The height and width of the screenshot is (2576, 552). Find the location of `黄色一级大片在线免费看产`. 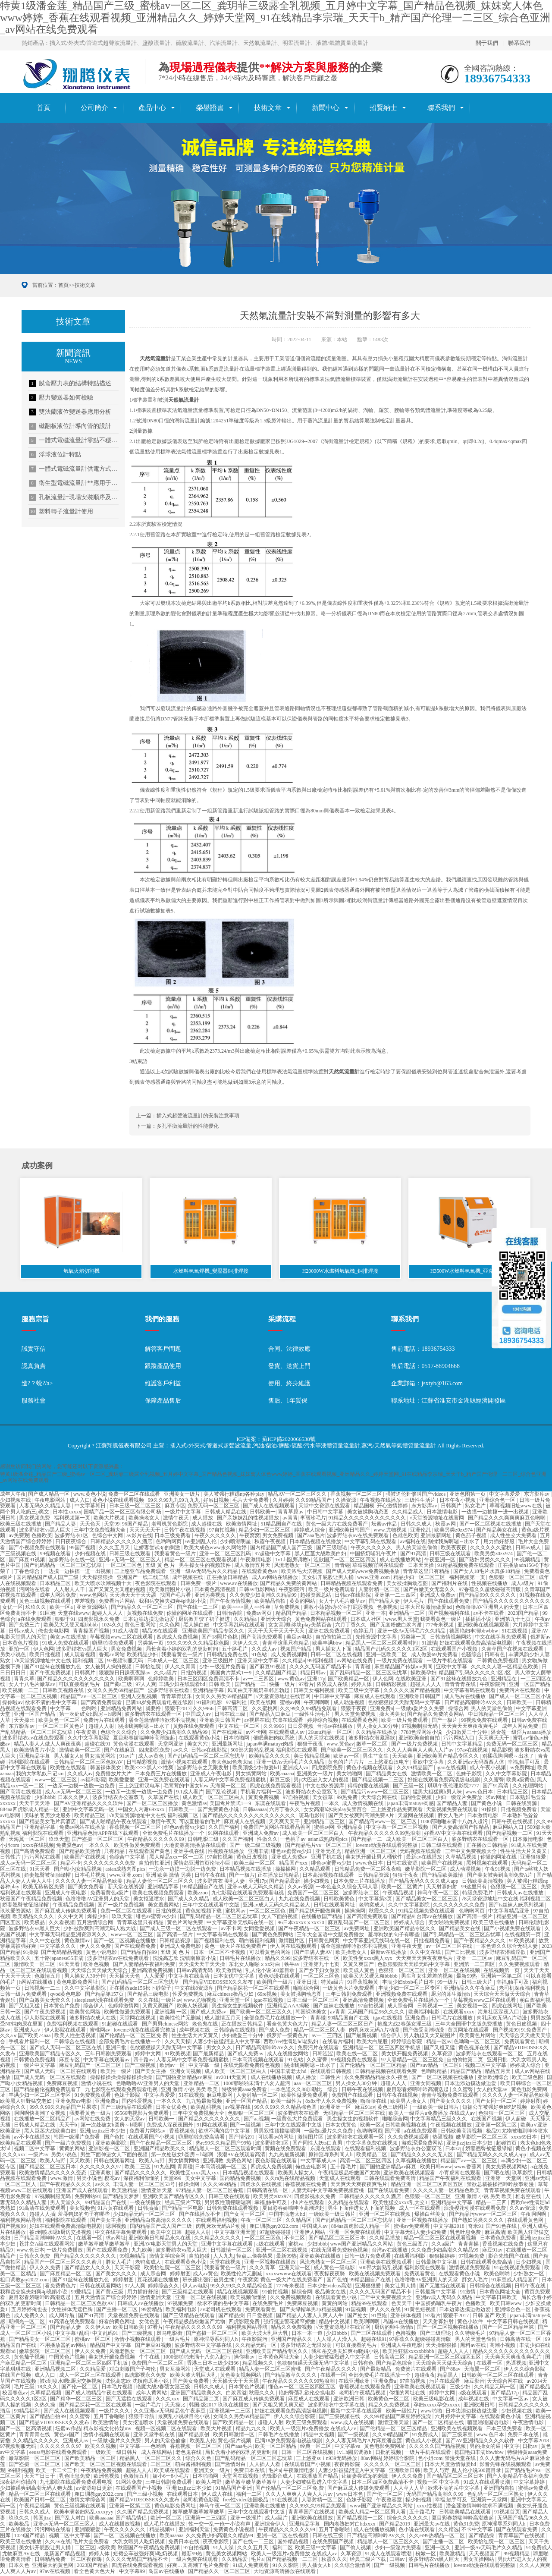

黄色一级大片在线免费看产 is located at coordinates (337, 1525).